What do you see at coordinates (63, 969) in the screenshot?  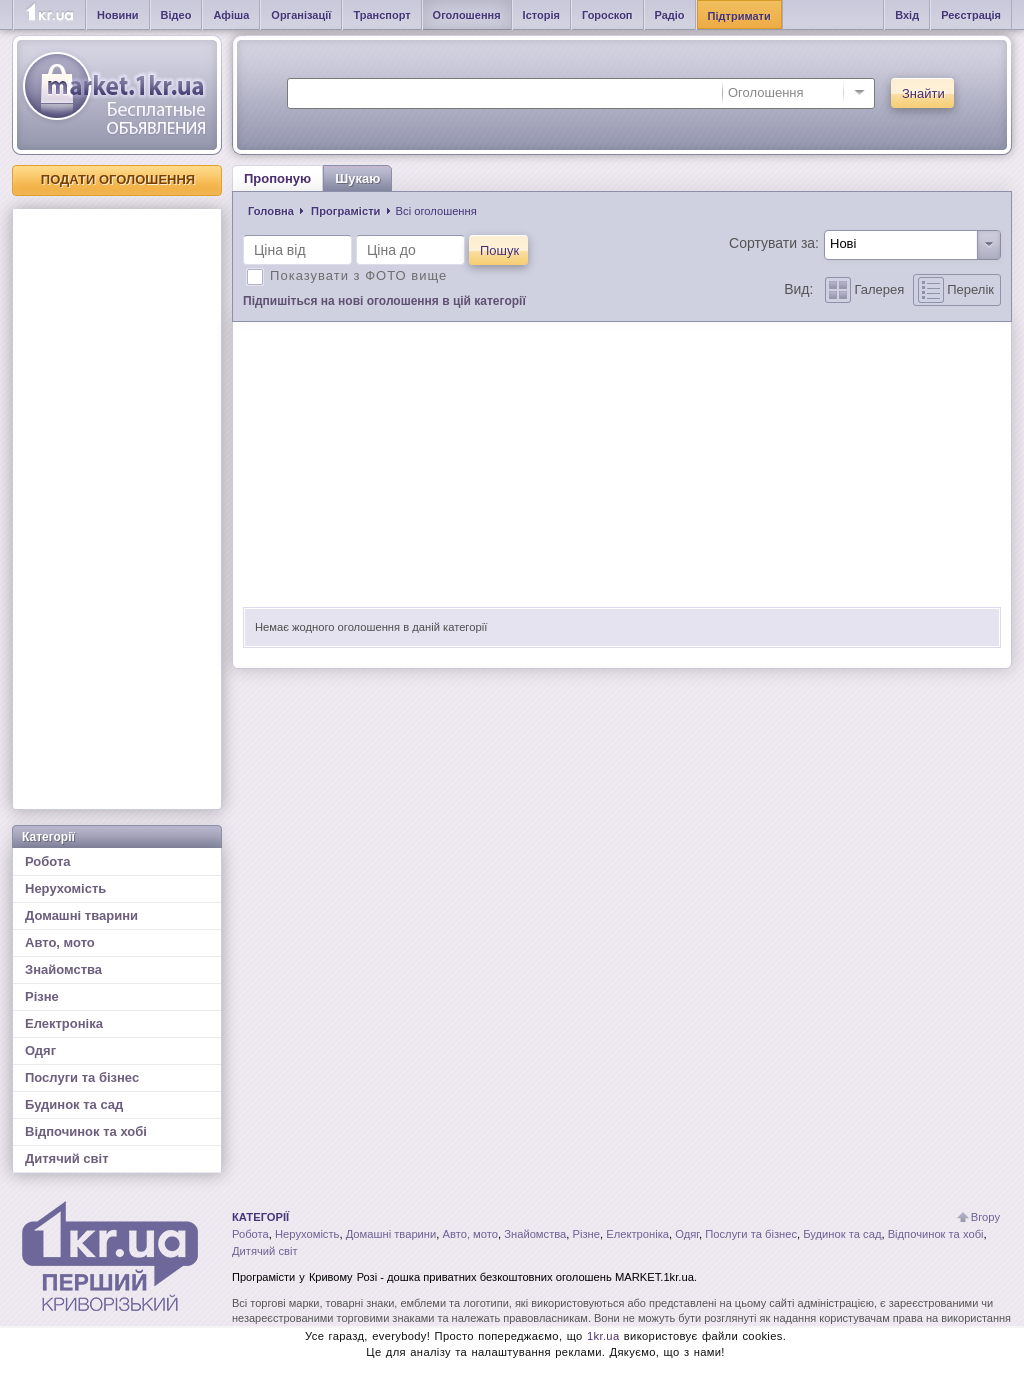 I see `Знайомства` at bounding box center [63, 969].